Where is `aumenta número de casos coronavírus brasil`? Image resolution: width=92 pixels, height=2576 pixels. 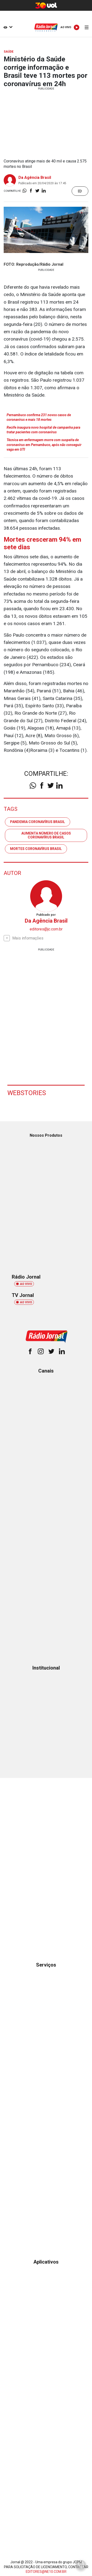
aumenta número de casos coronavírus brasil is located at coordinates (46, 835).